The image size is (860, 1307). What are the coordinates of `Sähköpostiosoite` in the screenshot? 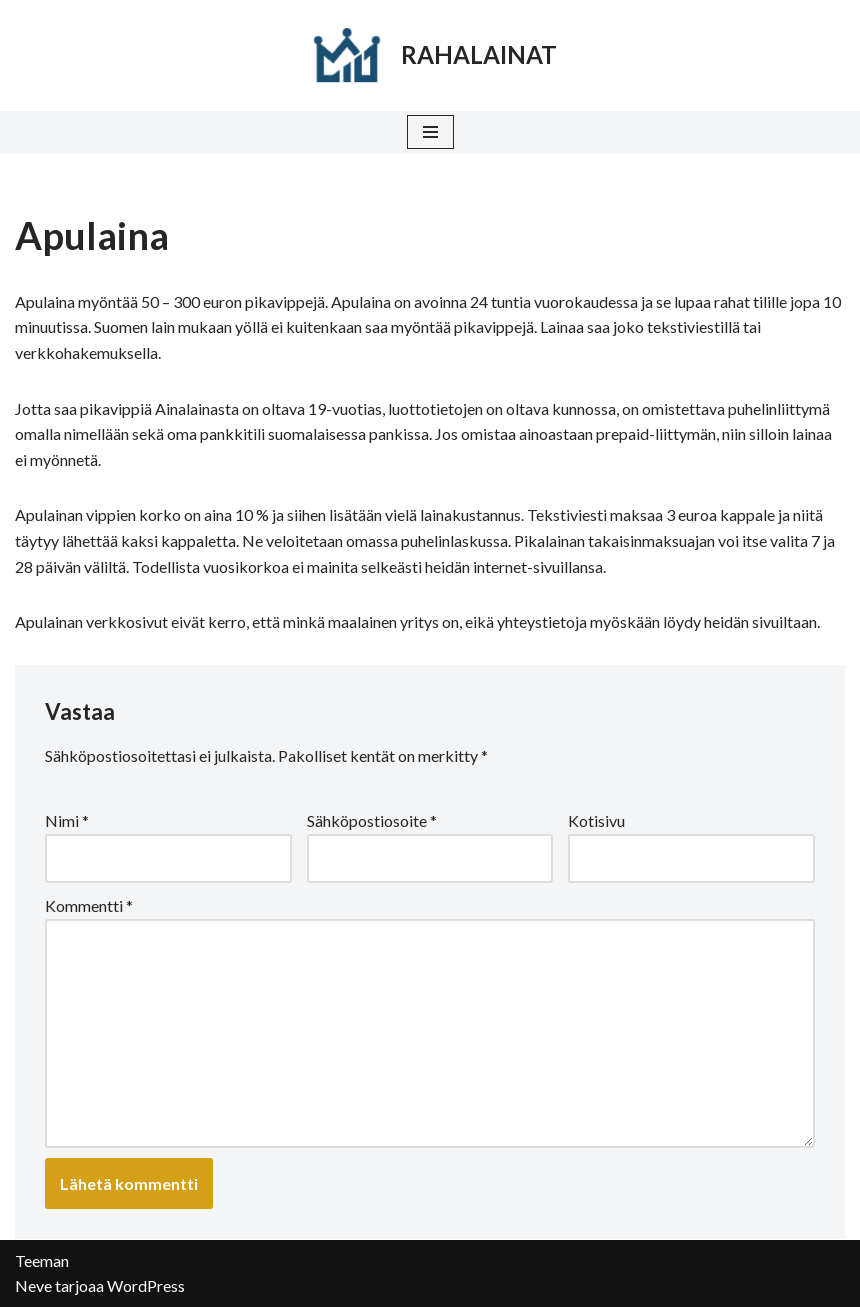 It's located at (372, 820).